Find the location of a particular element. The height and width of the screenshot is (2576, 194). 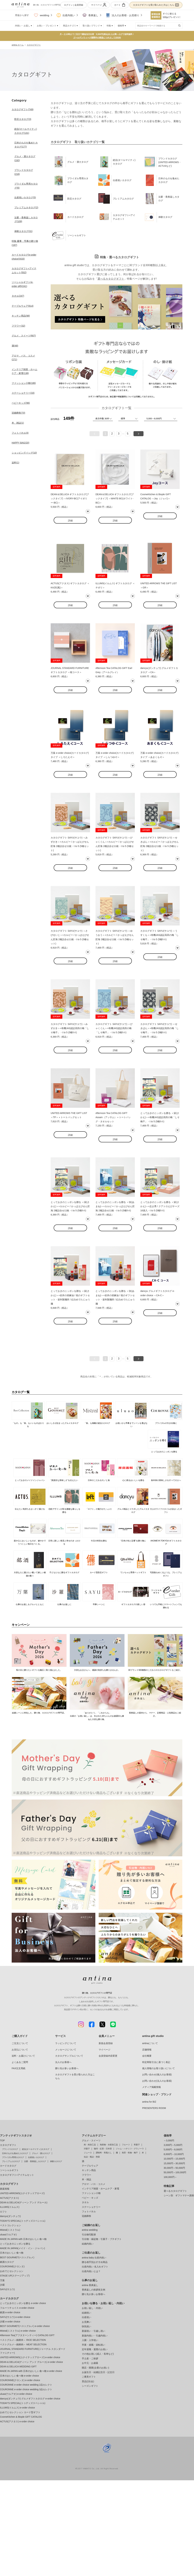

DEAN & DELUCA(ディーン アンド デルーカ) e-order choice is located at coordinates (31, 2362).